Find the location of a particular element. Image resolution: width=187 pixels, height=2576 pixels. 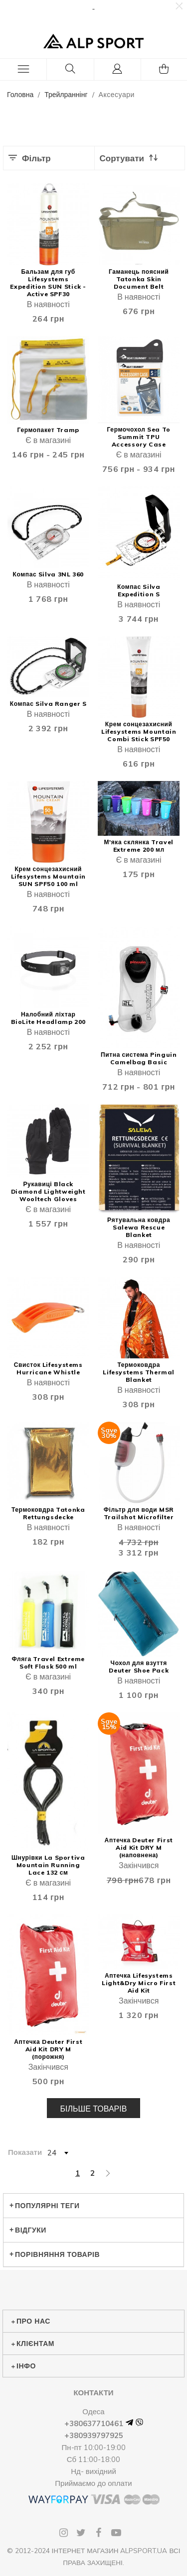

Гаманець поясний Tatonka Skin Document Belt is located at coordinates (139, 279).